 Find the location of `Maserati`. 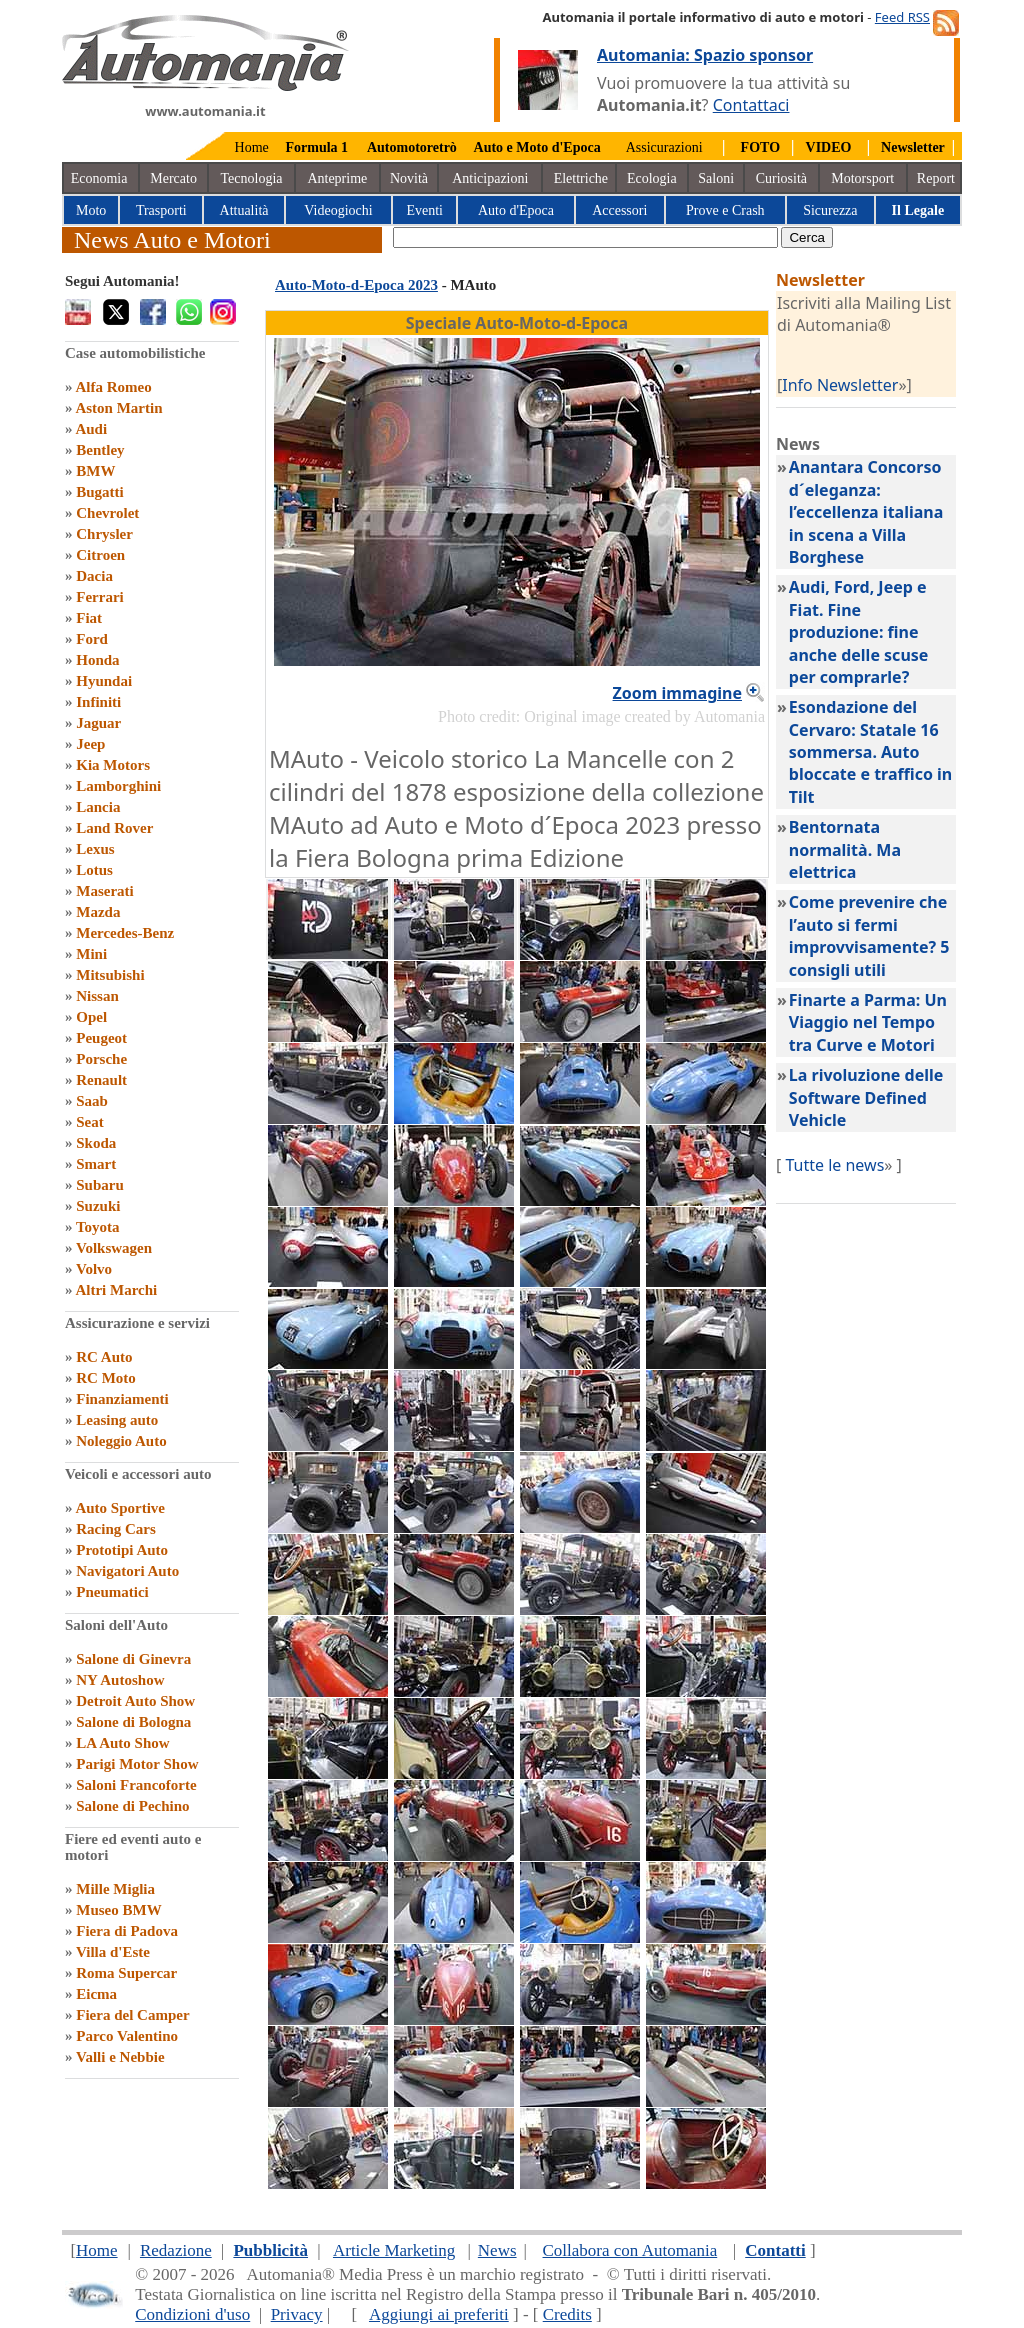

Maserati is located at coordinates (104, 891).